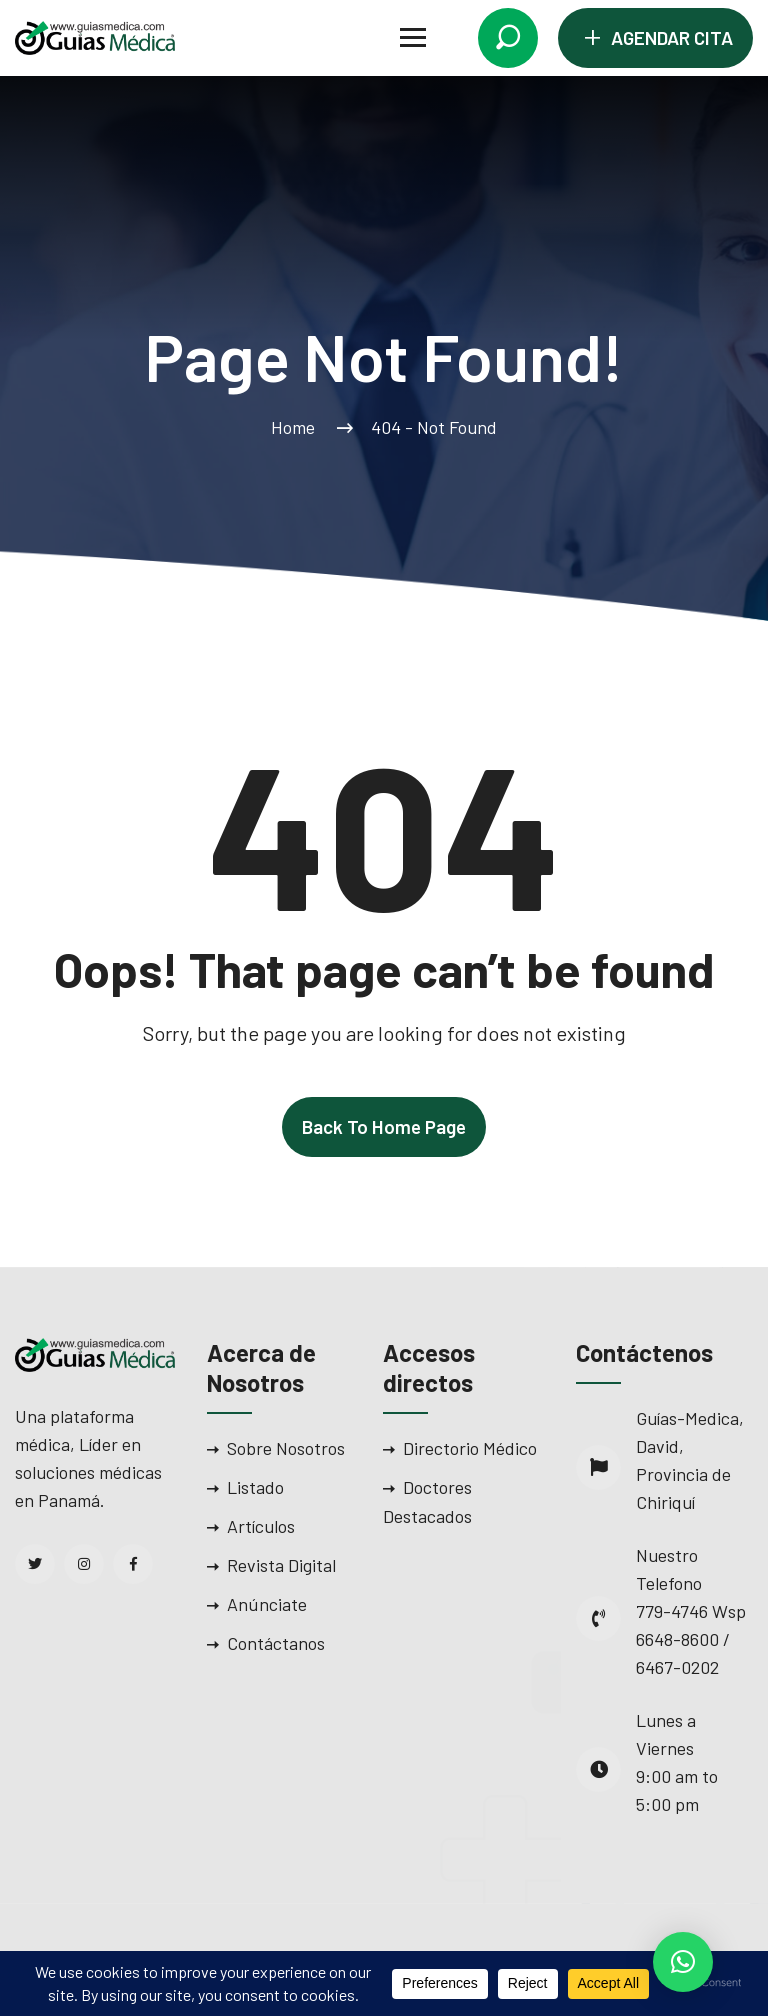  What do you see at coordinates (297, 427) in the screenshot?
I see `Home` at bounding box center [297, 427].